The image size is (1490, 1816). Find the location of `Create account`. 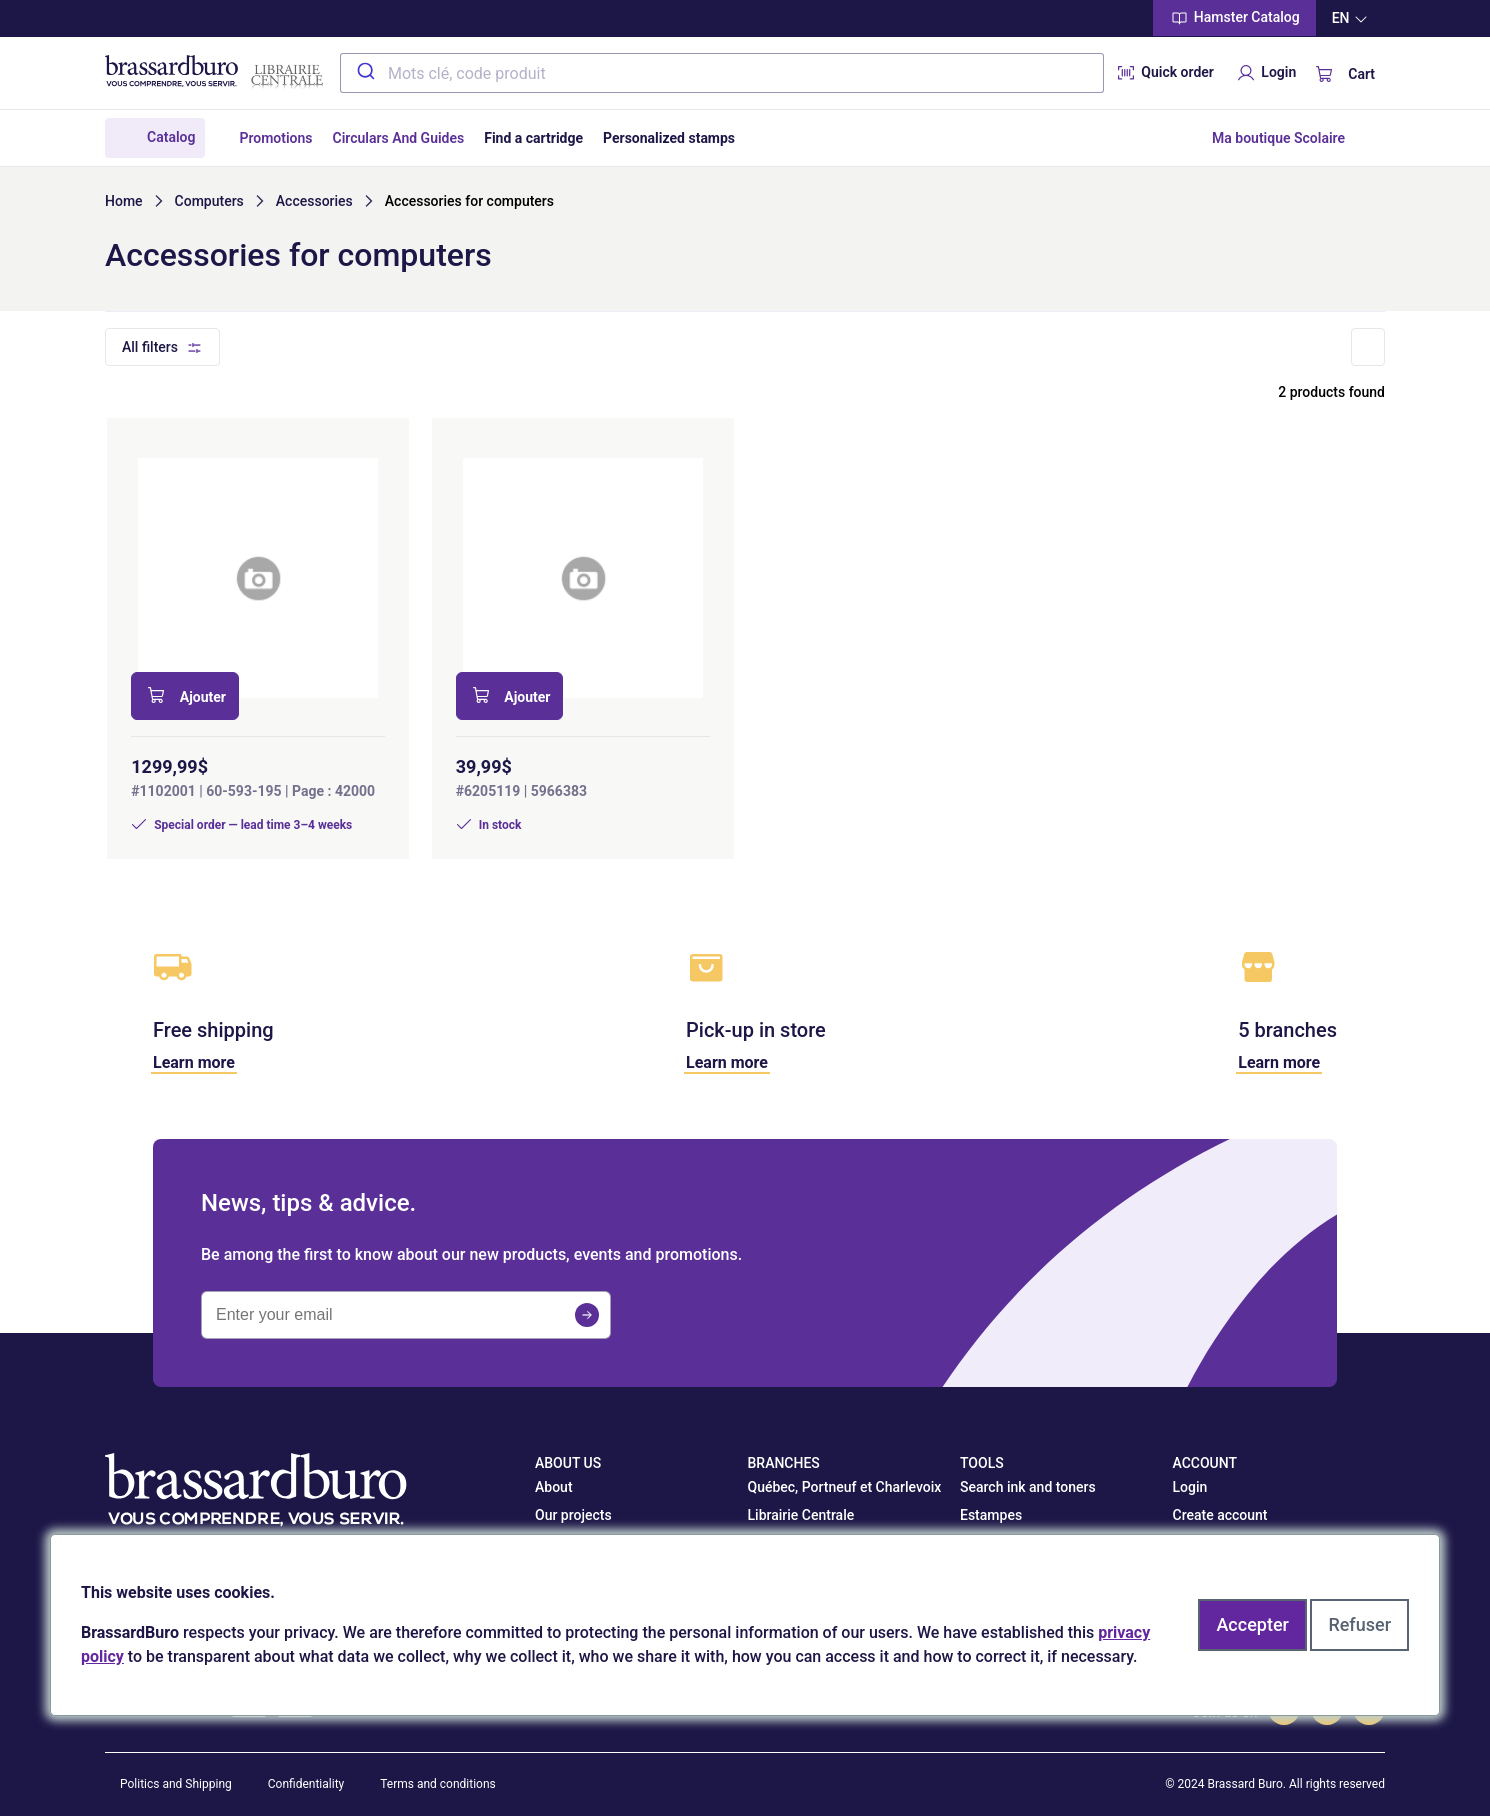

Create account is located at coordinates (1220, 1515).